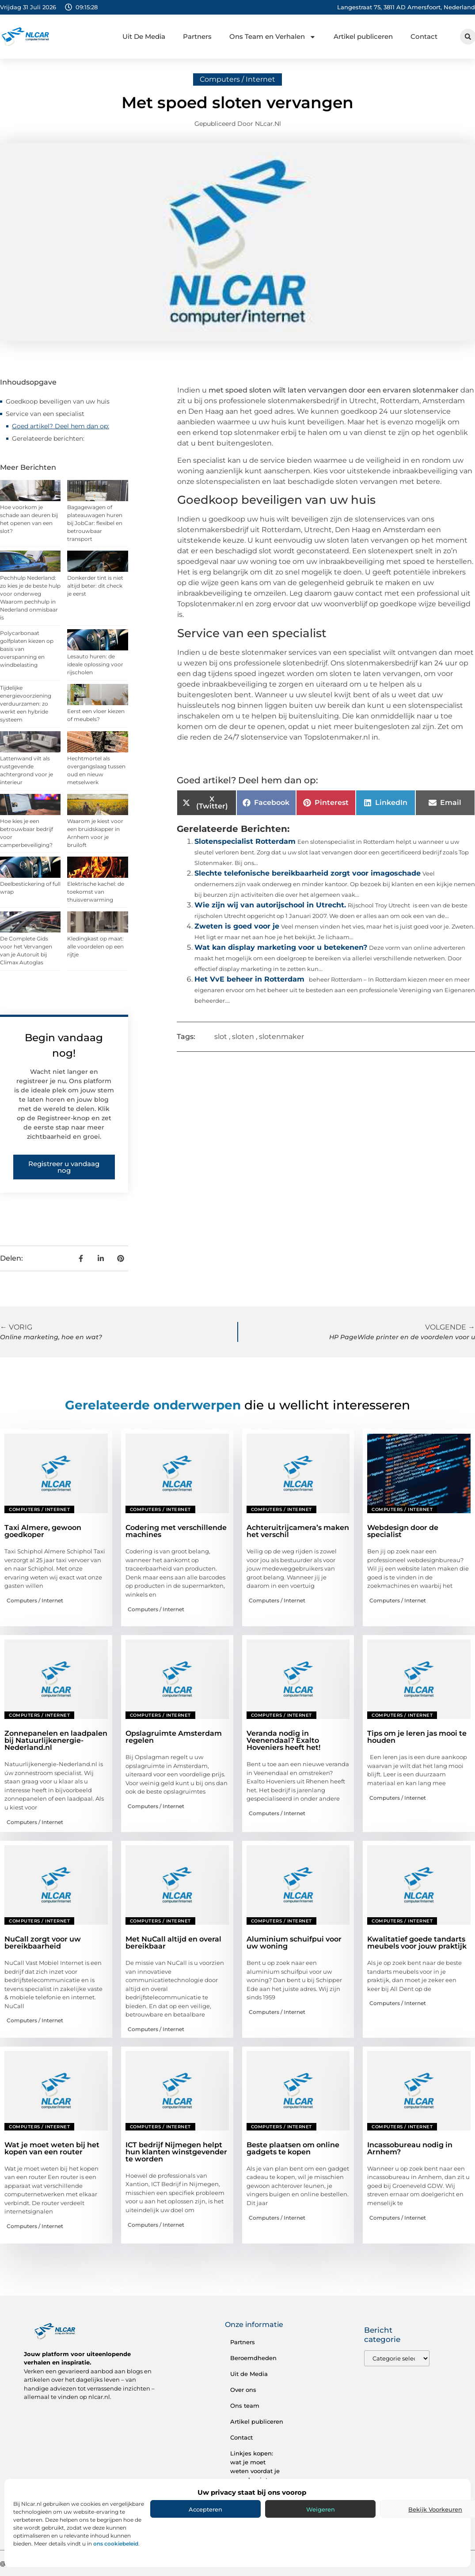  What do you see at coordinates (363, 36) in the screenshot?
I see `Artikel publiceren` at bounding box center [363, 36].